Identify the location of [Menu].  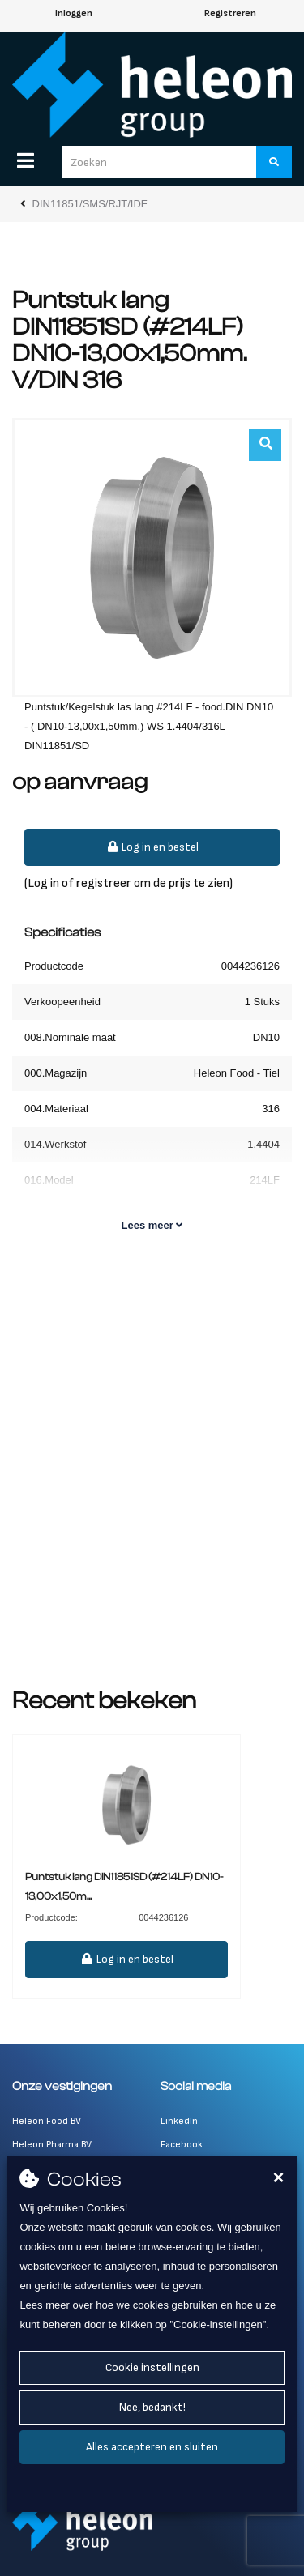
(25, 160).